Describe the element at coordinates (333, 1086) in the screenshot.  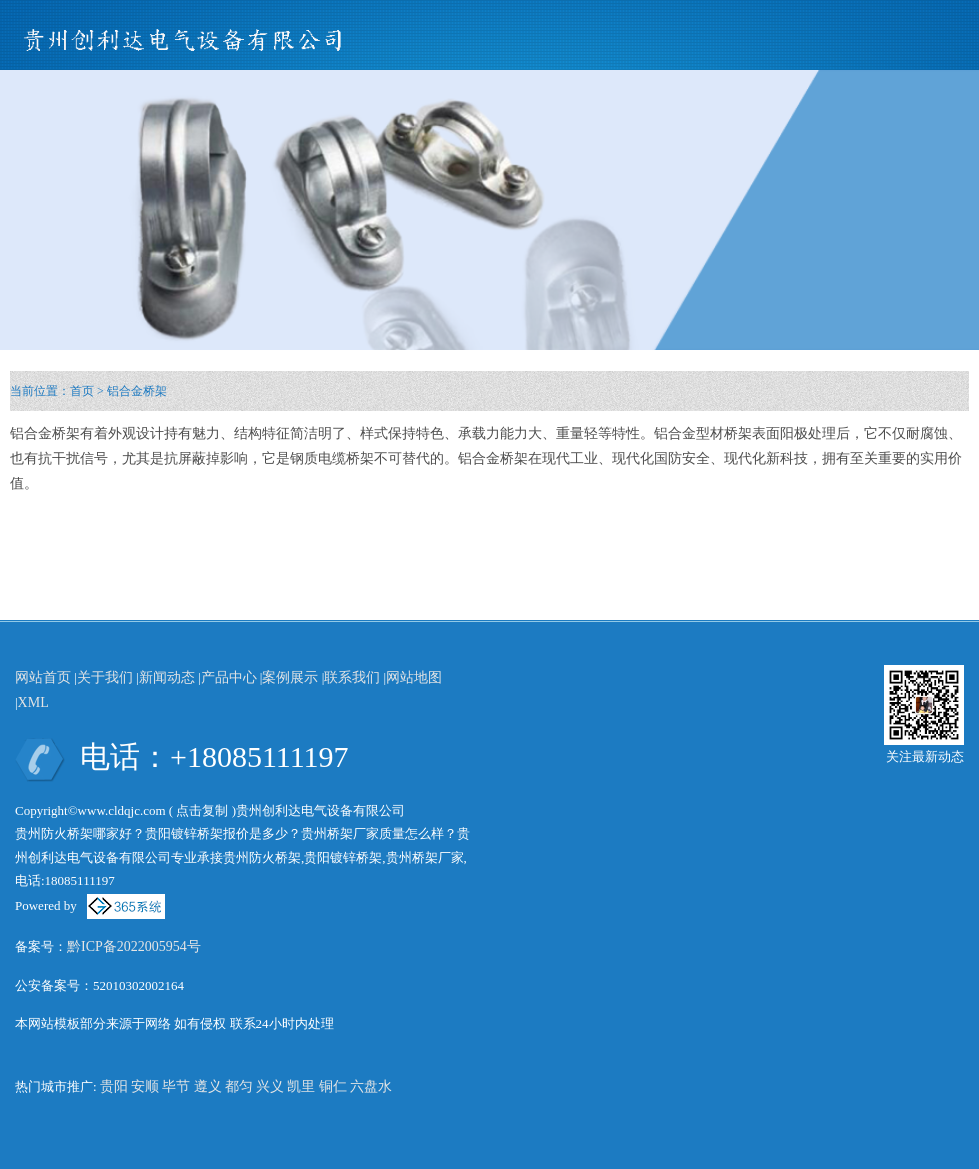
I see `铜仁` at that location.